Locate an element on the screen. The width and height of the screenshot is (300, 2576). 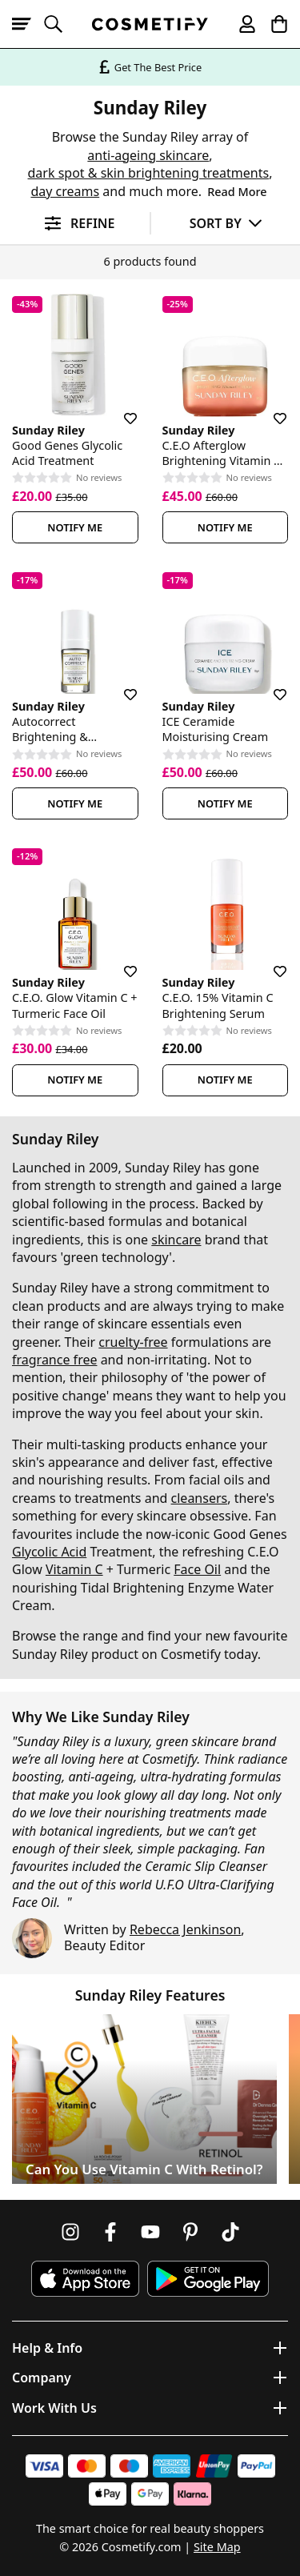
cruelty-free is located at coordinates (132, 1342).